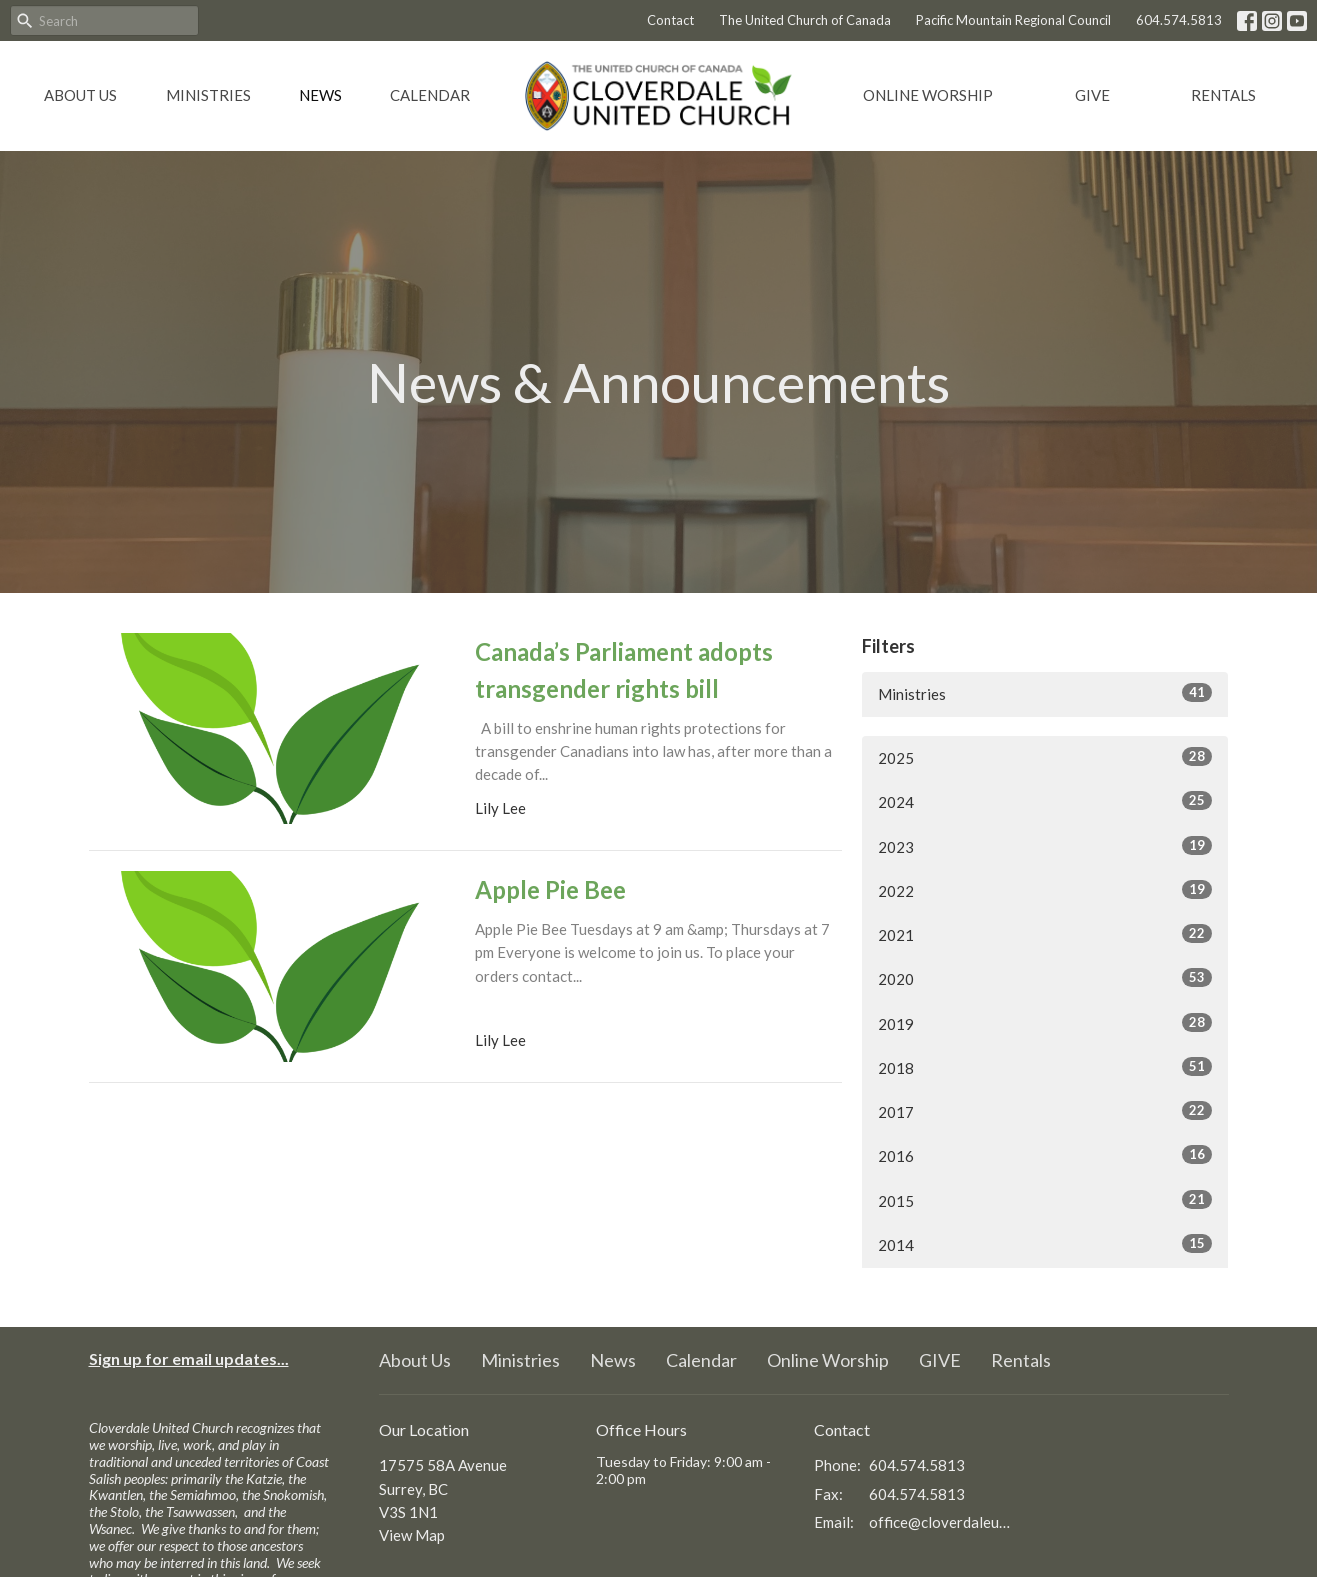 This screenshot has height=1577, width=1317. I want to click on Ministries, so click(208, 95).